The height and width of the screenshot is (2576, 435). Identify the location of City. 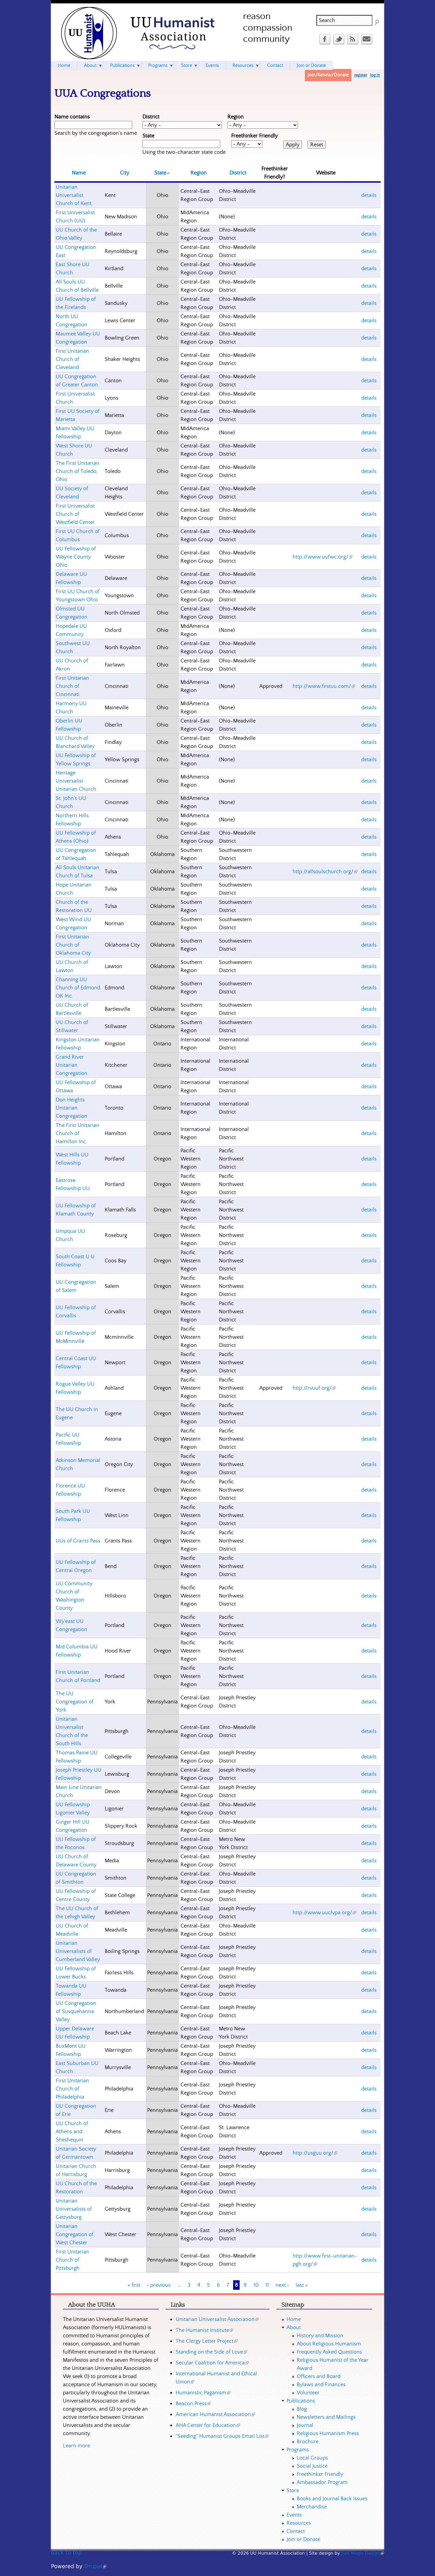
(124, 173).